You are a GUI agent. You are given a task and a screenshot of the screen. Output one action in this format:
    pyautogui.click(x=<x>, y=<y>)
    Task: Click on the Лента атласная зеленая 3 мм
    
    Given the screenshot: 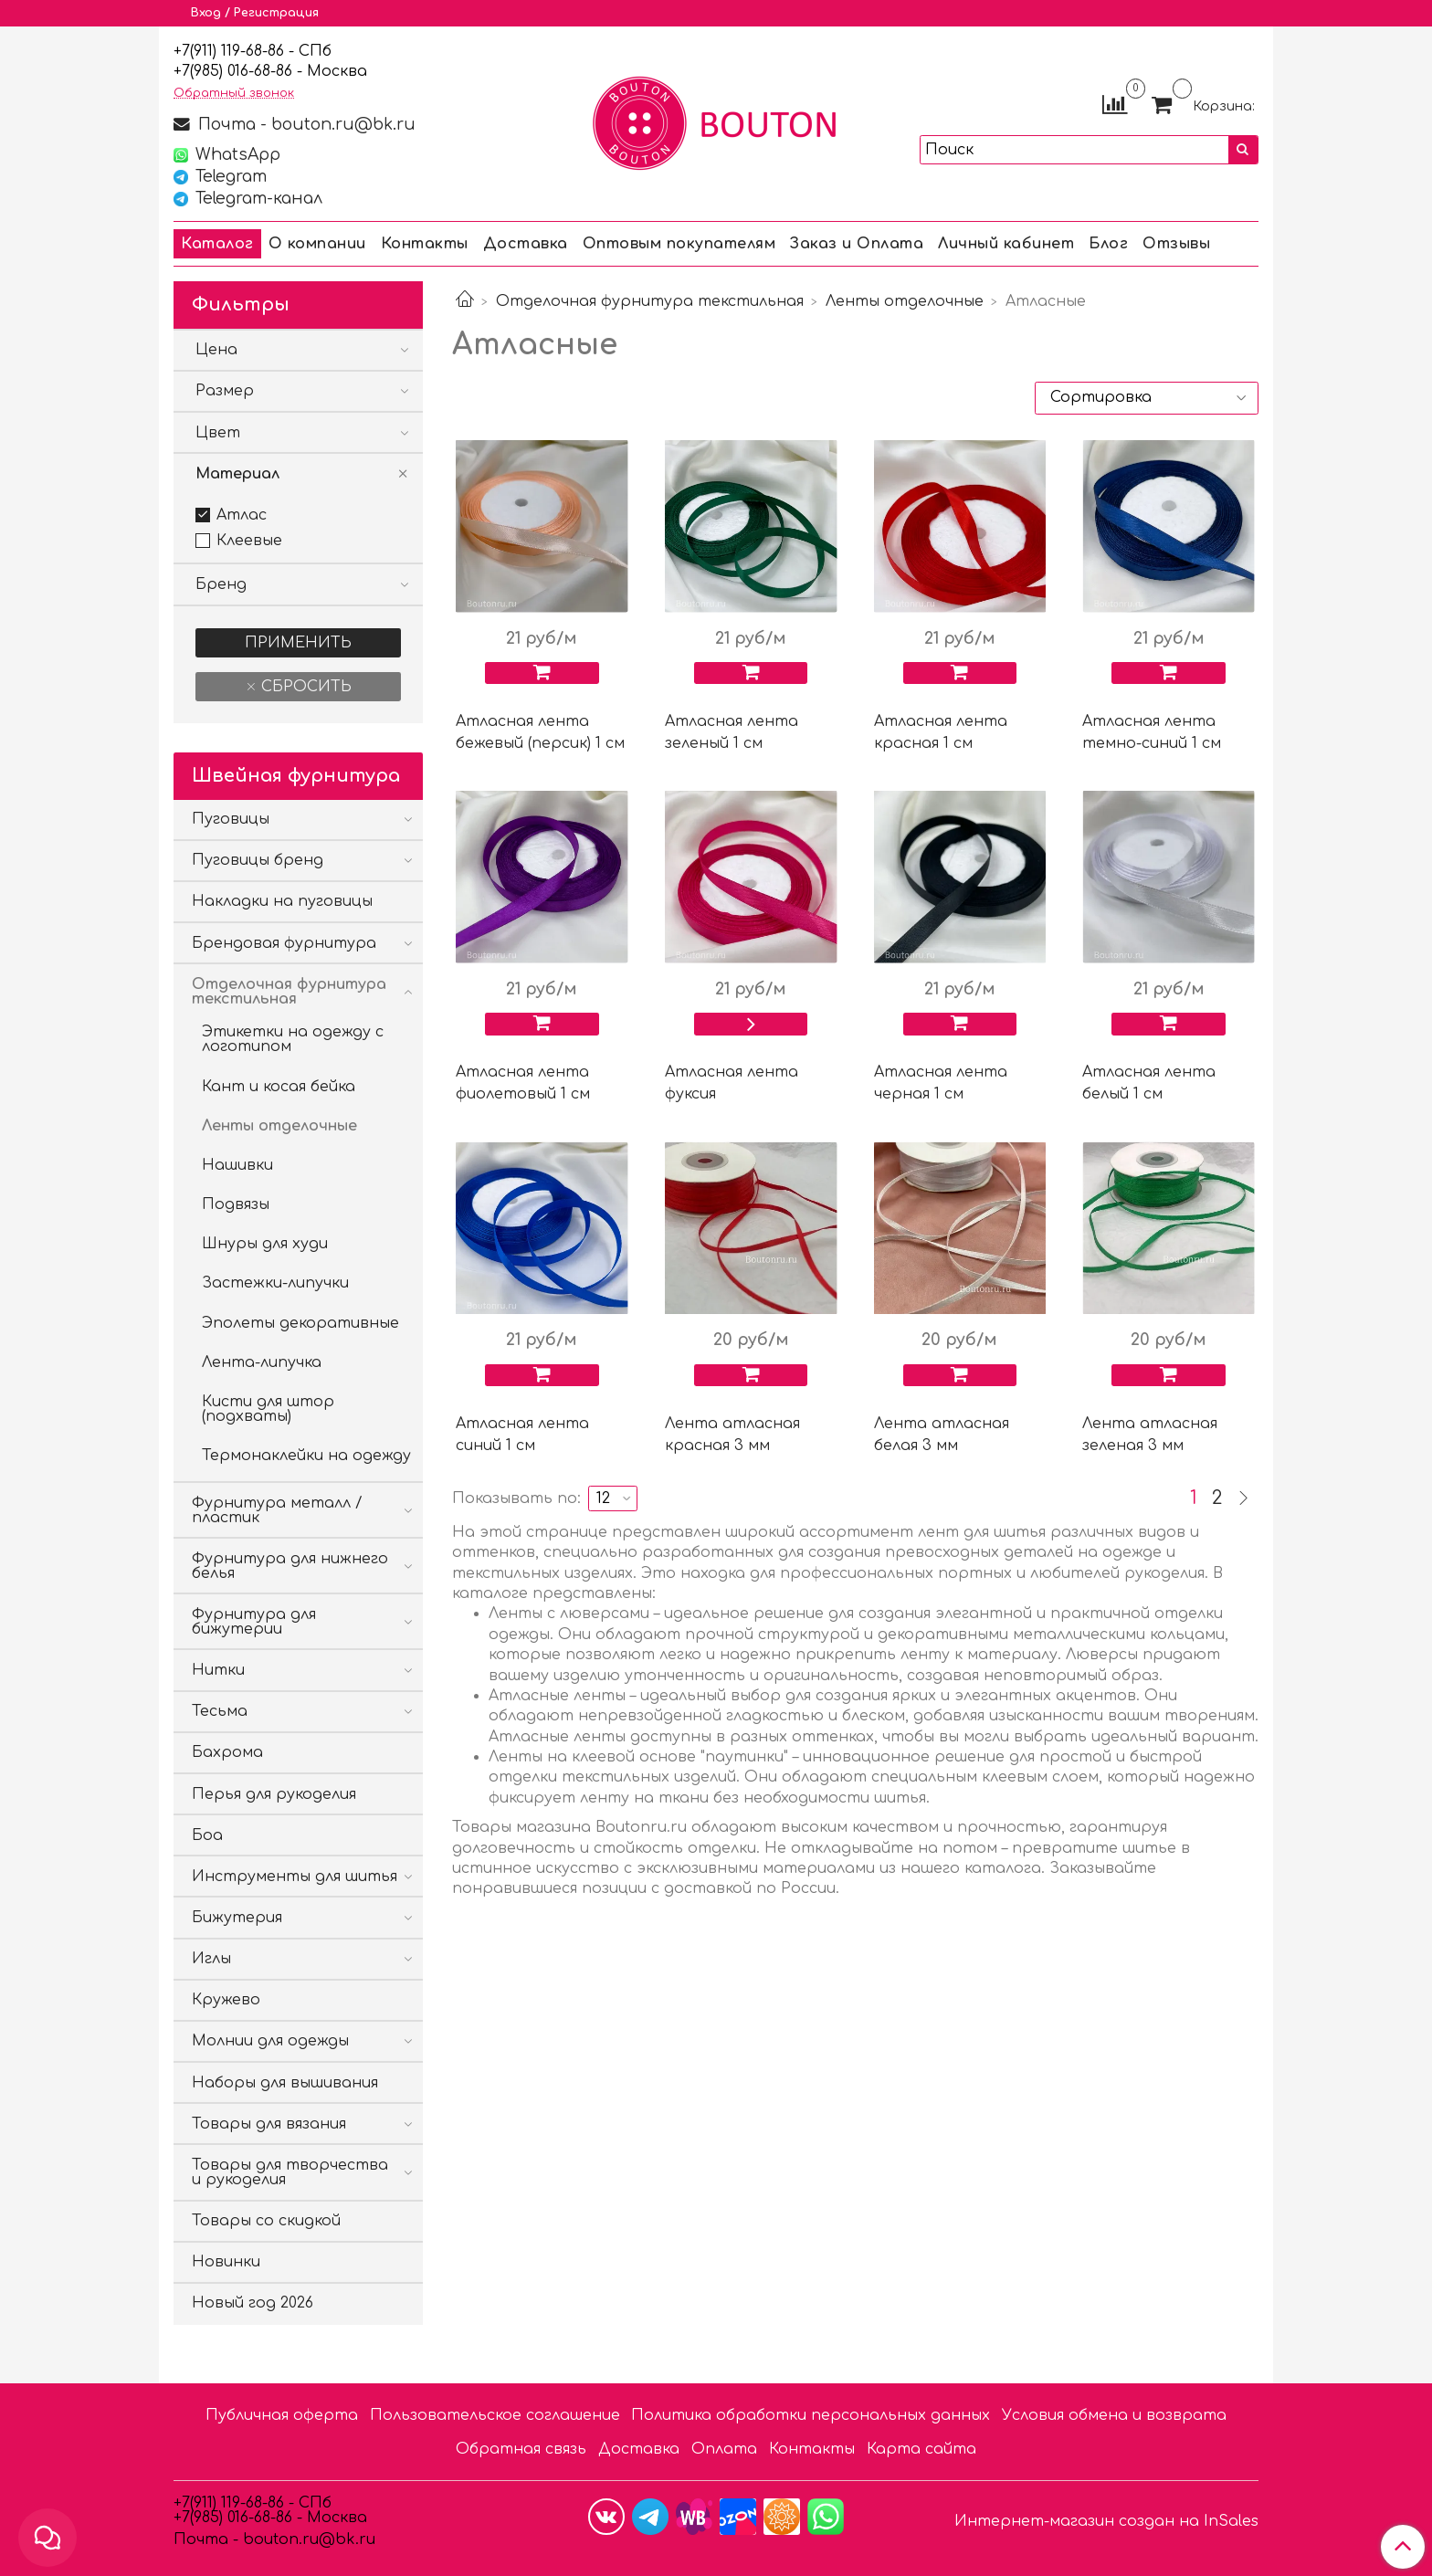 What is the action you would take?
    pyautogui.click(x=1149, y=1434)
    